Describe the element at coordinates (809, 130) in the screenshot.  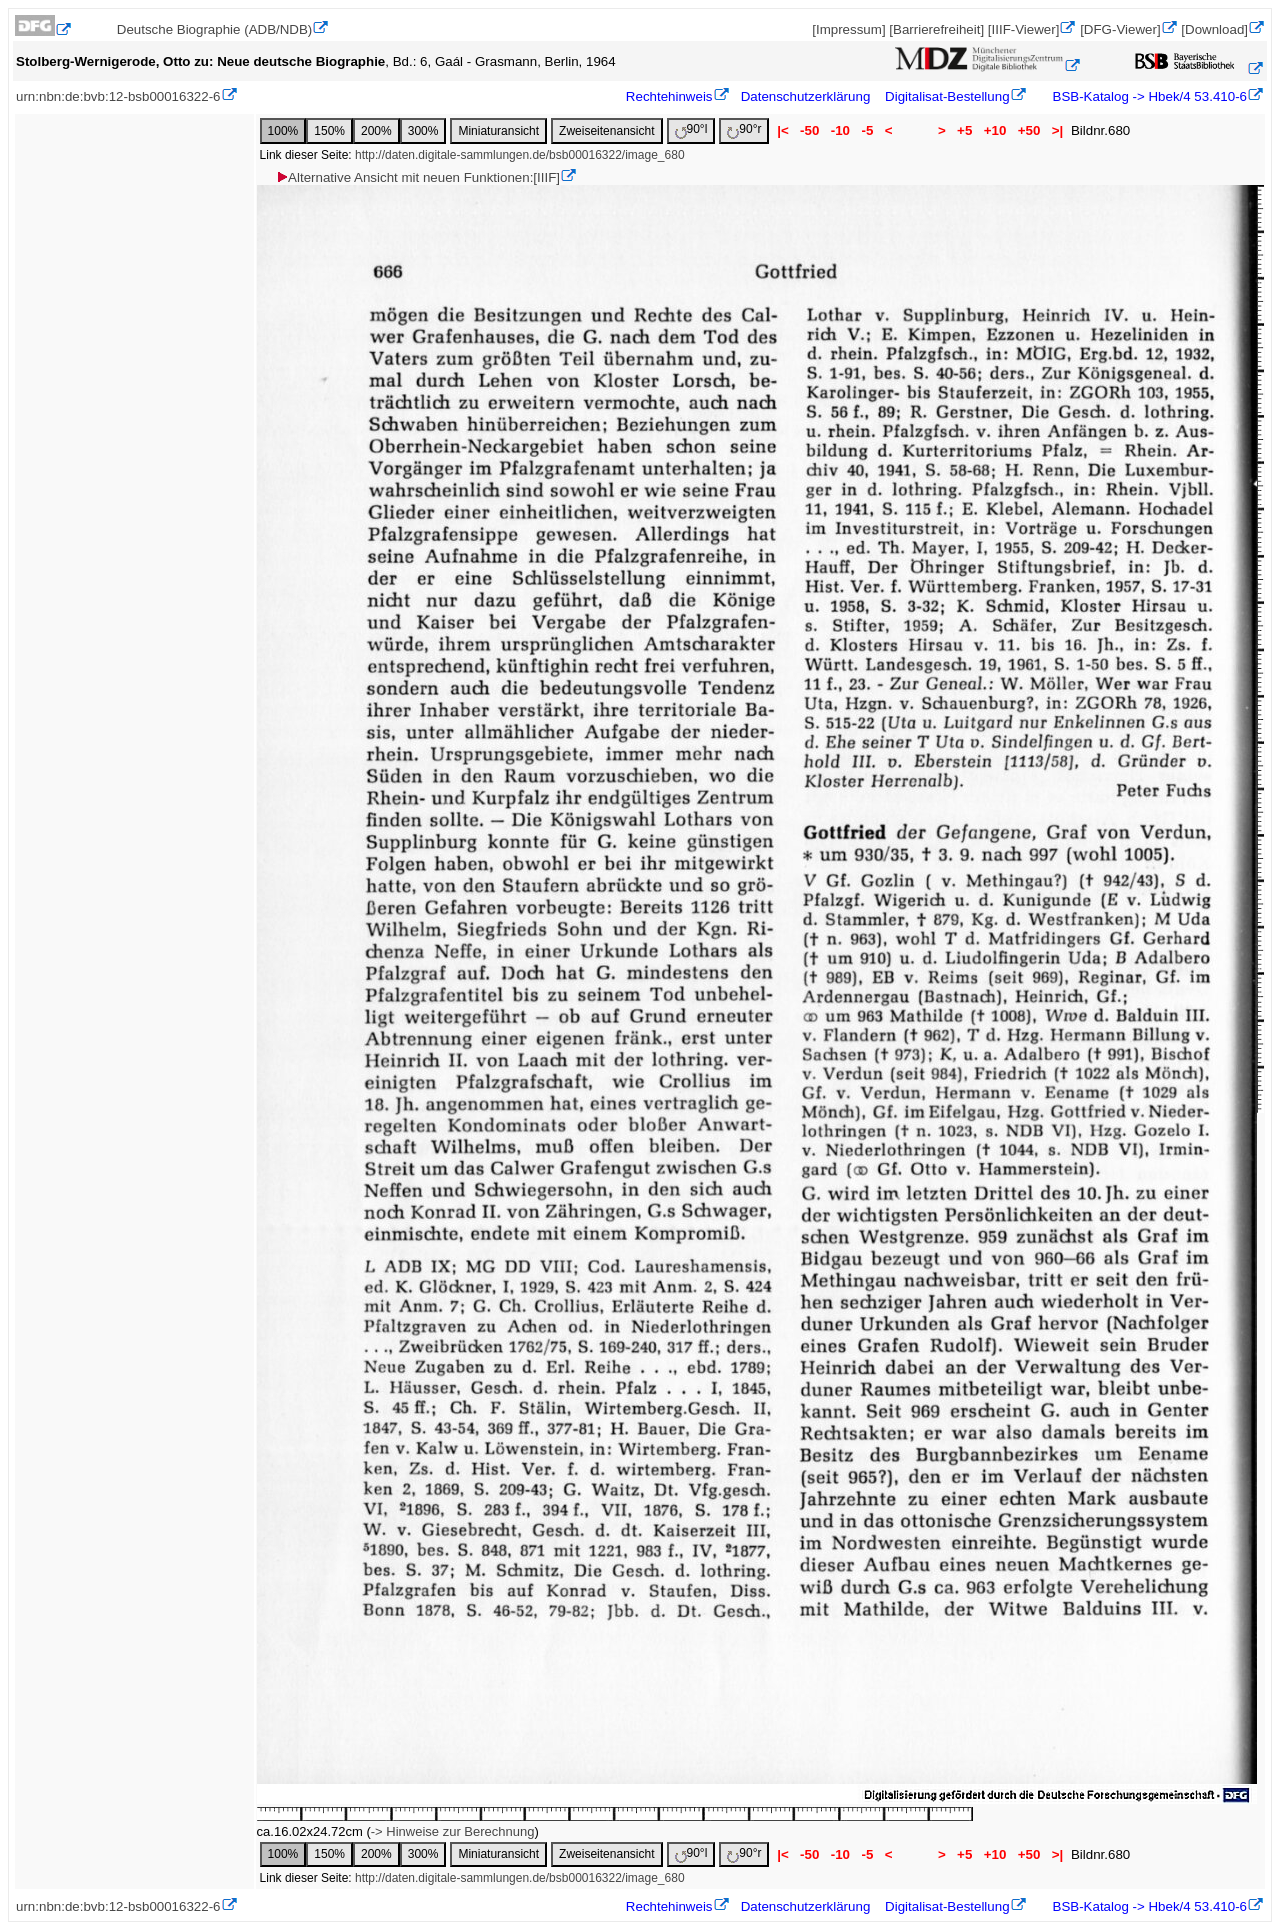
I see `-50` at that location.